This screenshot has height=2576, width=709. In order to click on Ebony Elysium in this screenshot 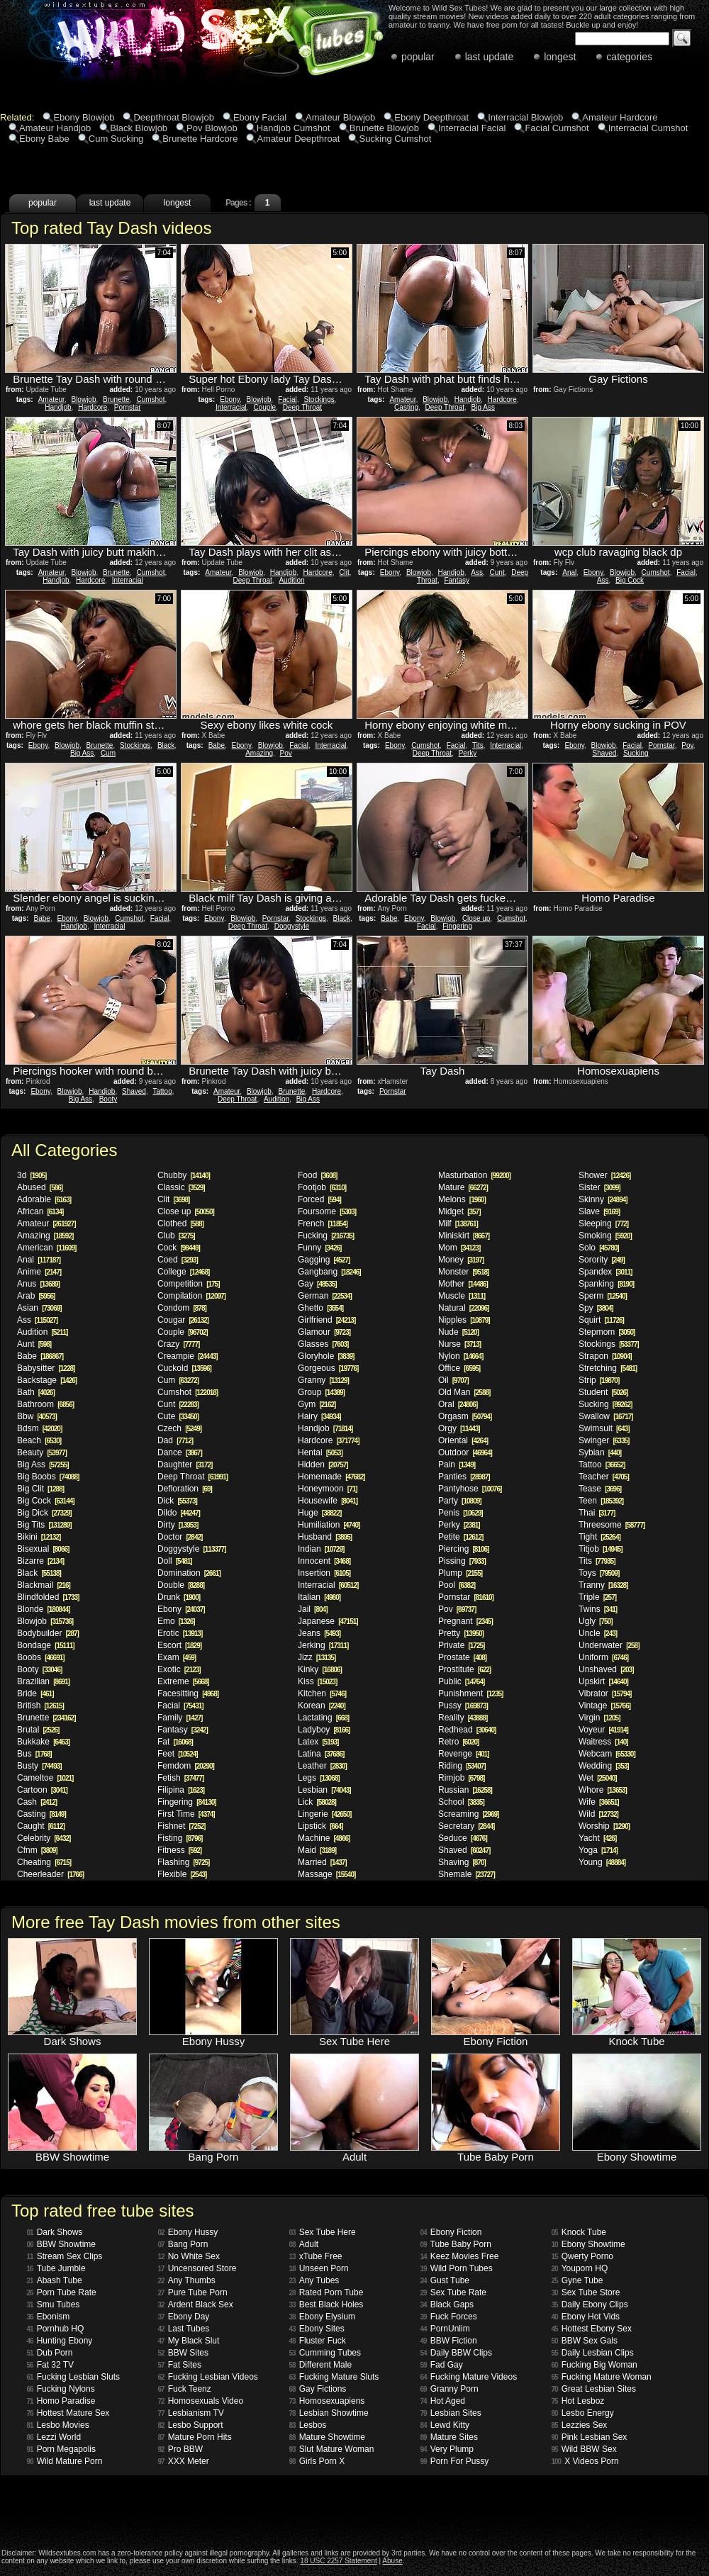, I will do `click(322, 2317)`.